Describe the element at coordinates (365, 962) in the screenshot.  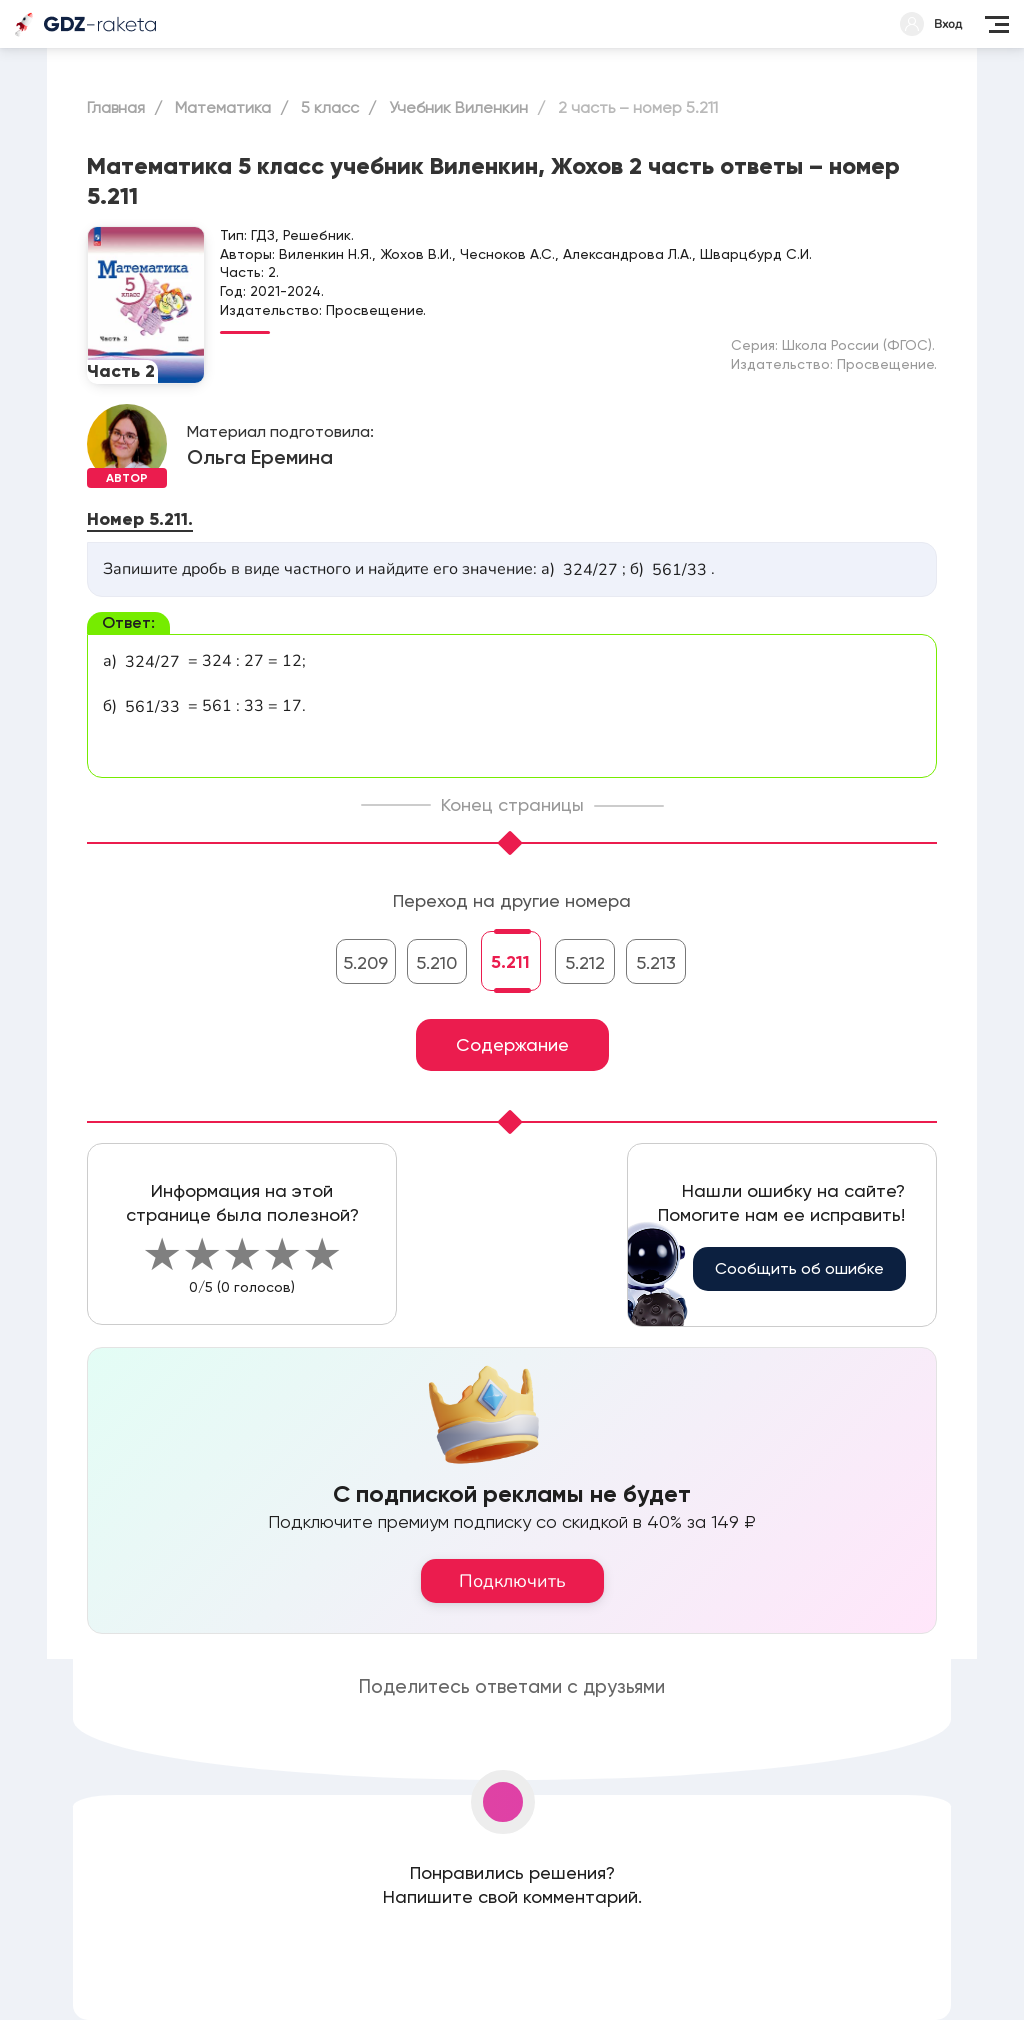
I see `5.209` at that location.